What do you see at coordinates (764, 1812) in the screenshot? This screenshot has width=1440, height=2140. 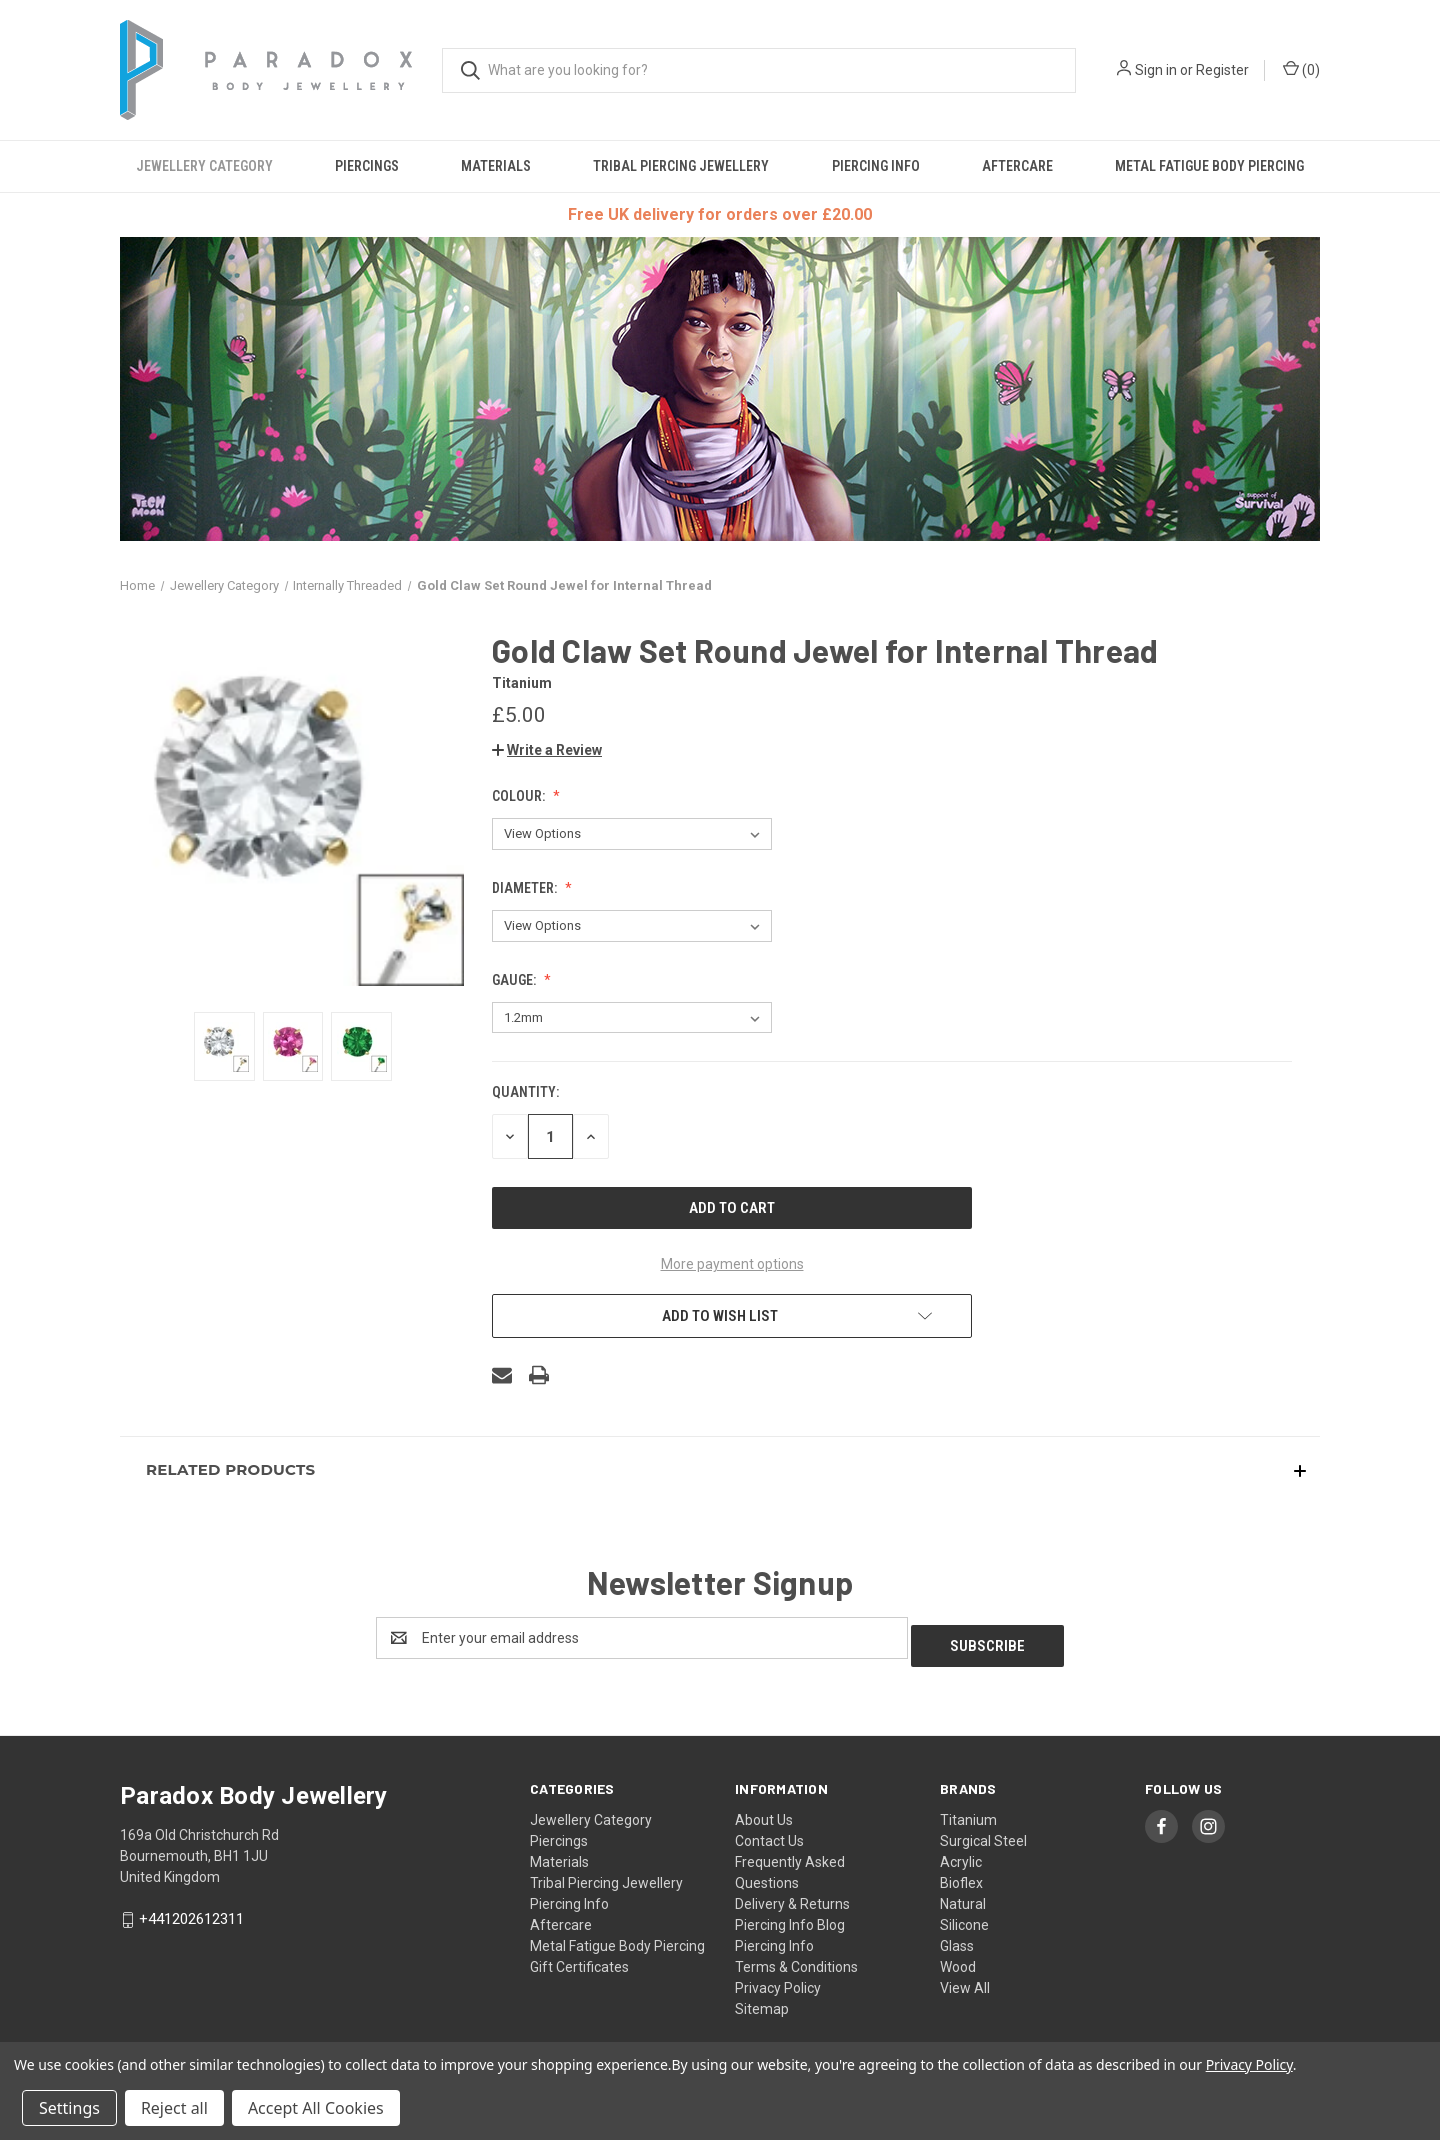 I see `About Us` at bounding box center [764, 1812].